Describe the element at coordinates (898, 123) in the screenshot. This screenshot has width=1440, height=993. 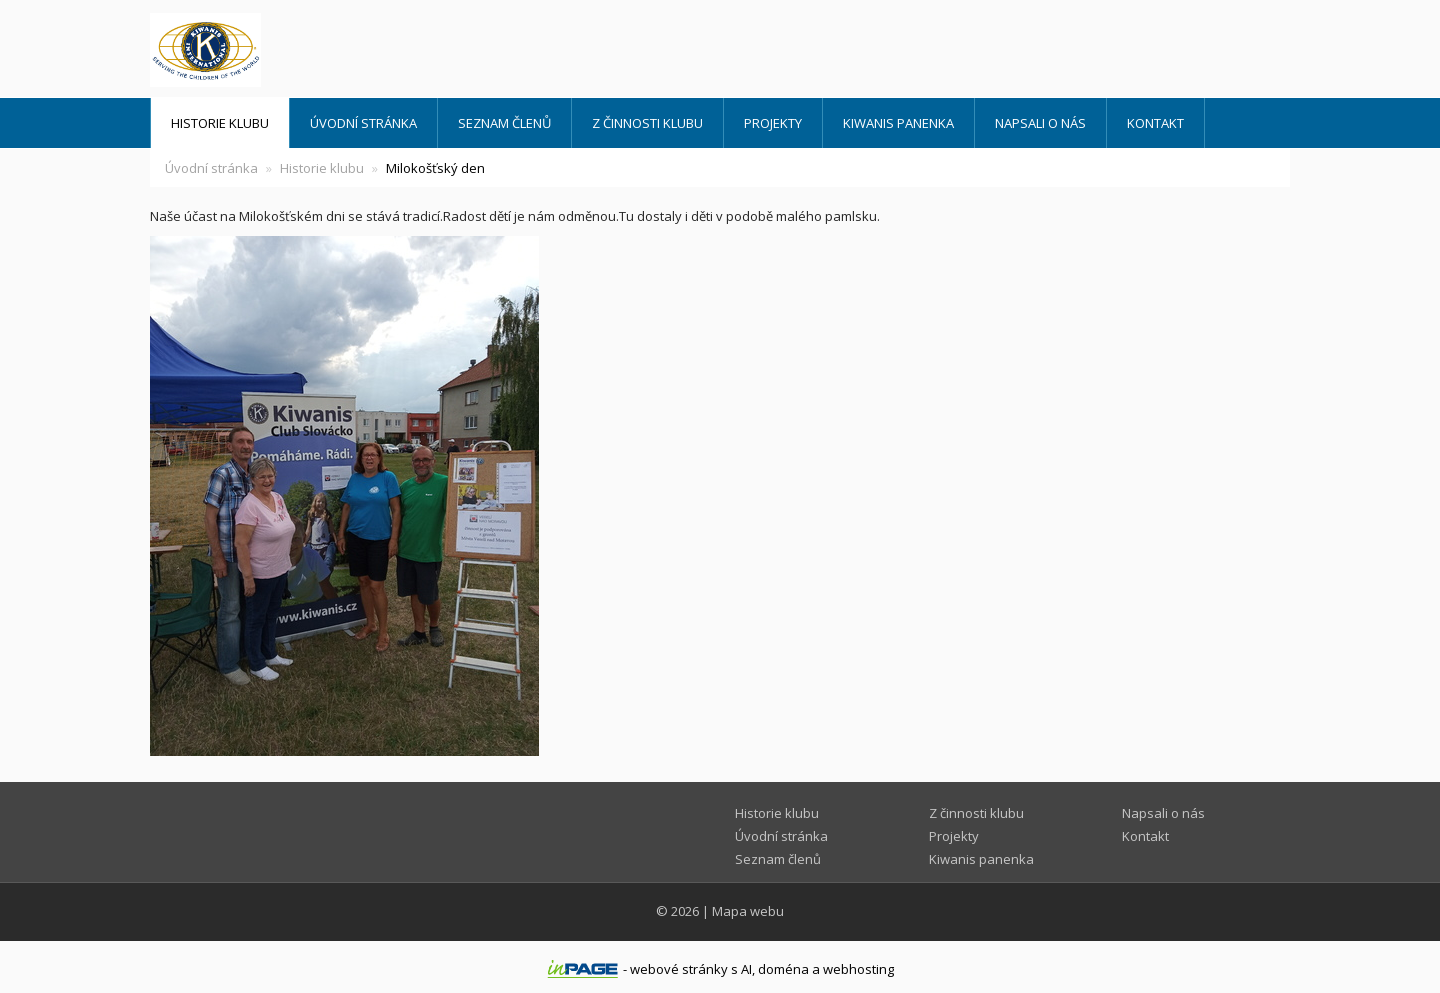
I see `Kiwanis panenka` at that location.